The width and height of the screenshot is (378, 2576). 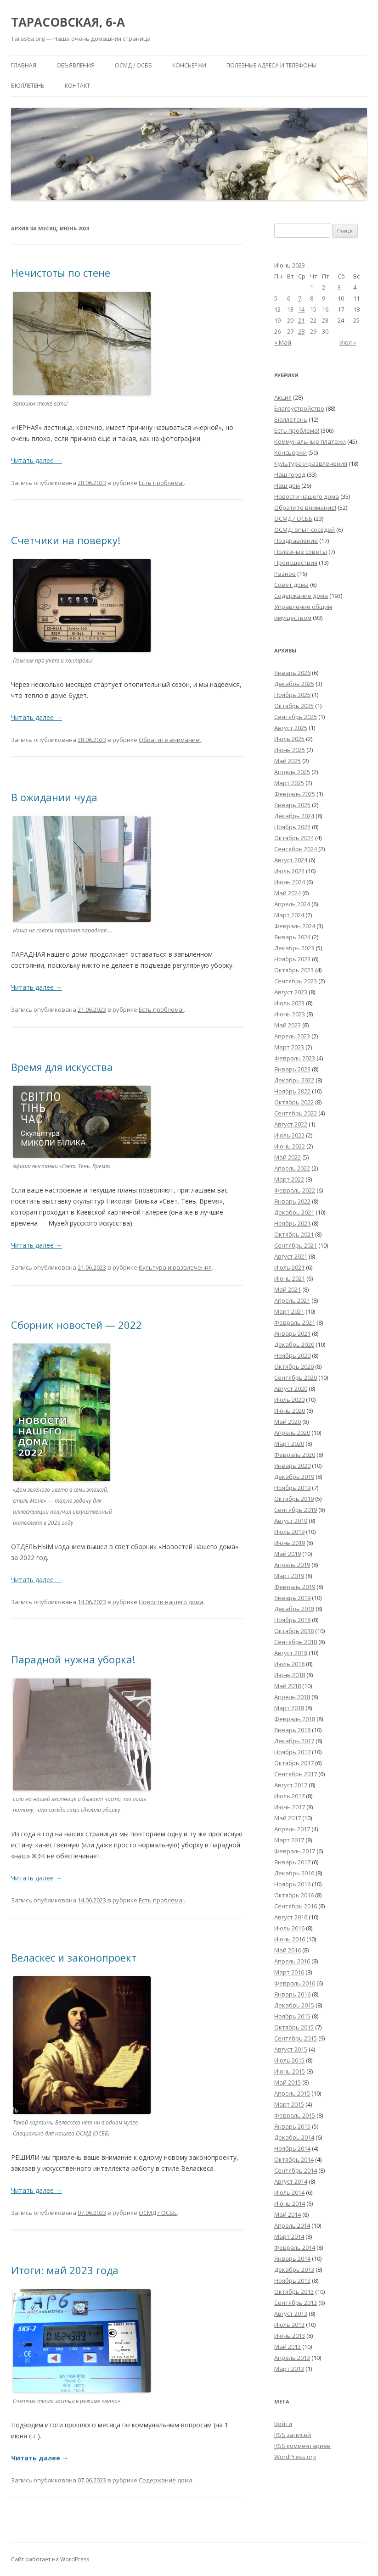 What do you see at coordinates (292, 1884) in the screenshot?
I see `Ноябрь 2016` at bounding box center [292, 1884].